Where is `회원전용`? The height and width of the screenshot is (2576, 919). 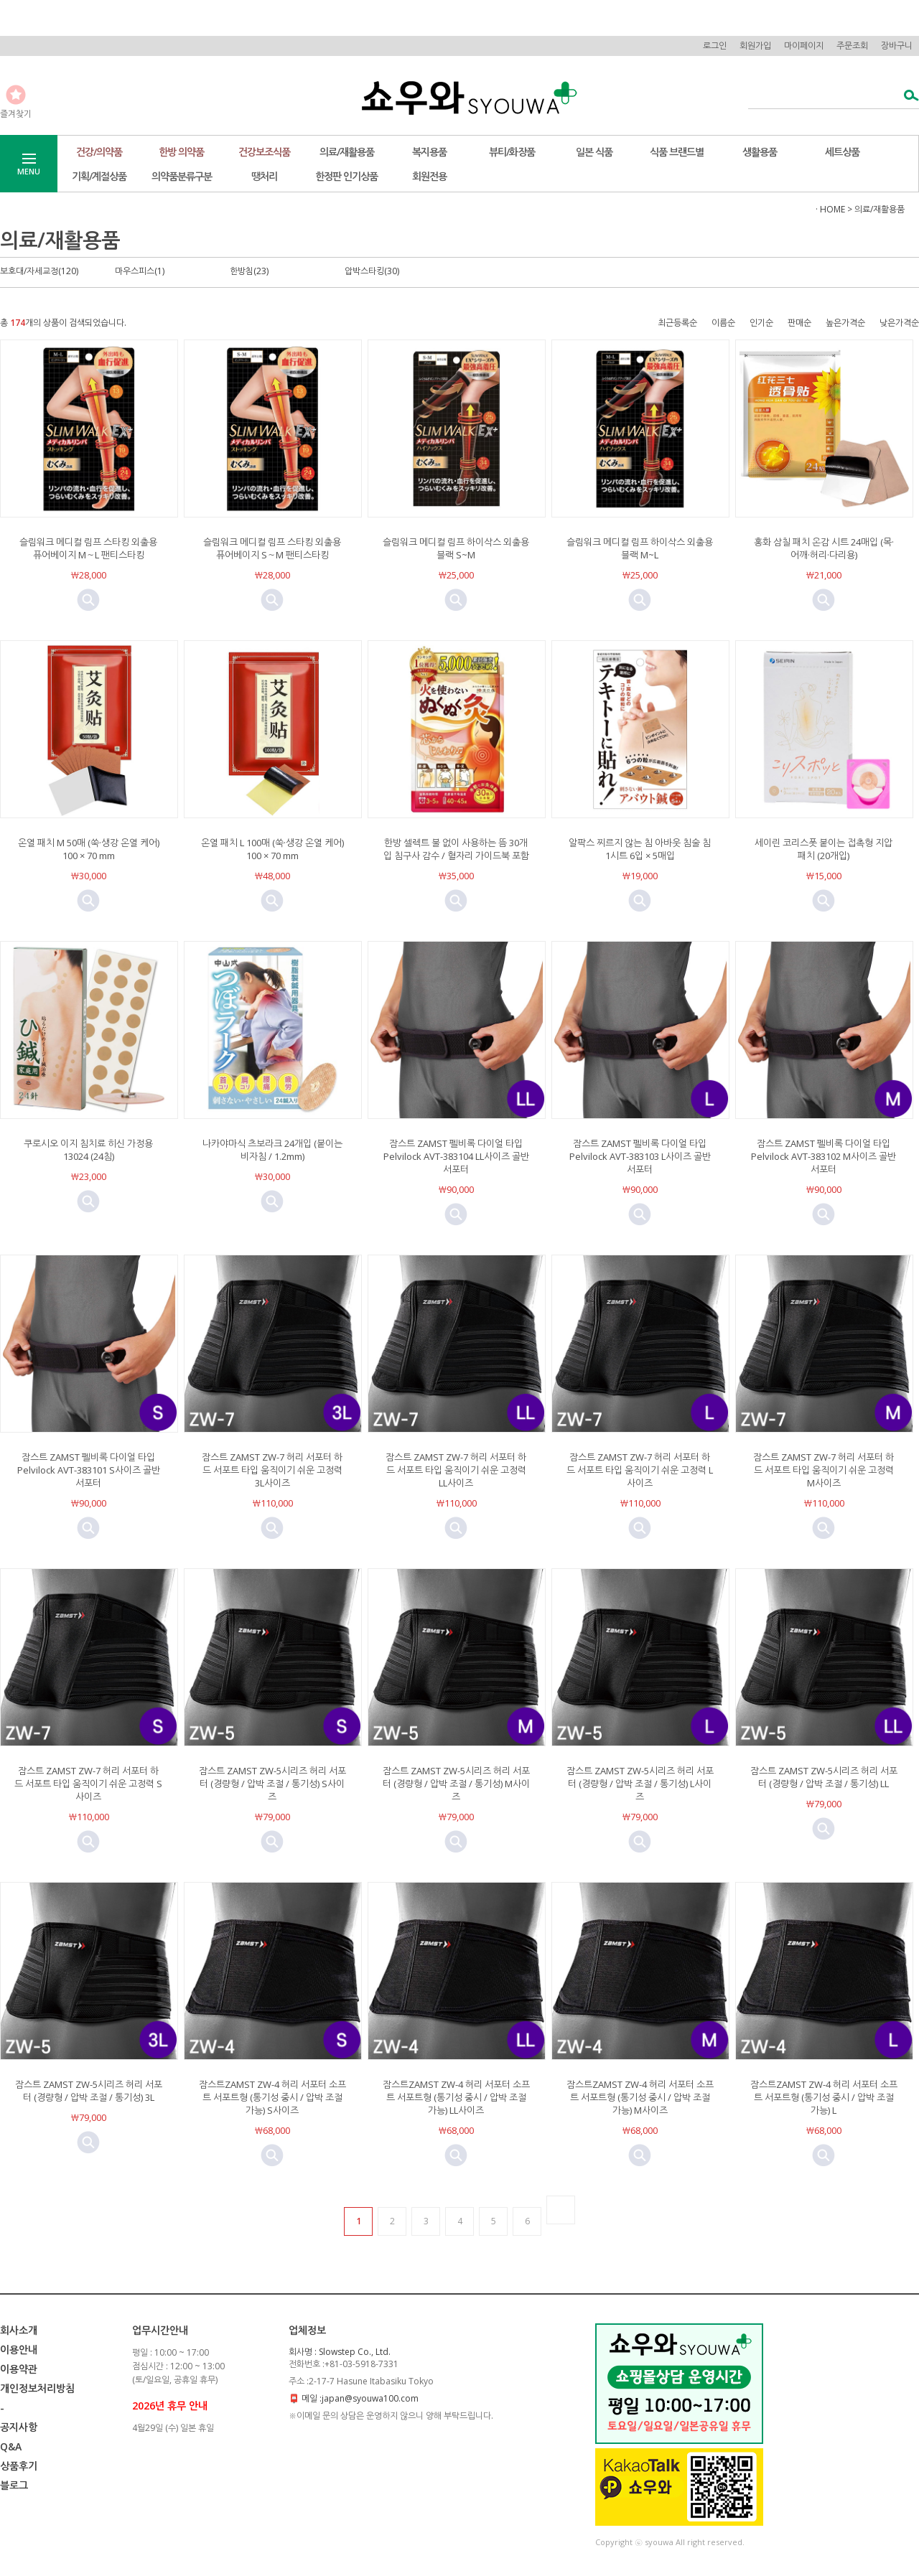
회원전용 is located at coordinates (429, 176).